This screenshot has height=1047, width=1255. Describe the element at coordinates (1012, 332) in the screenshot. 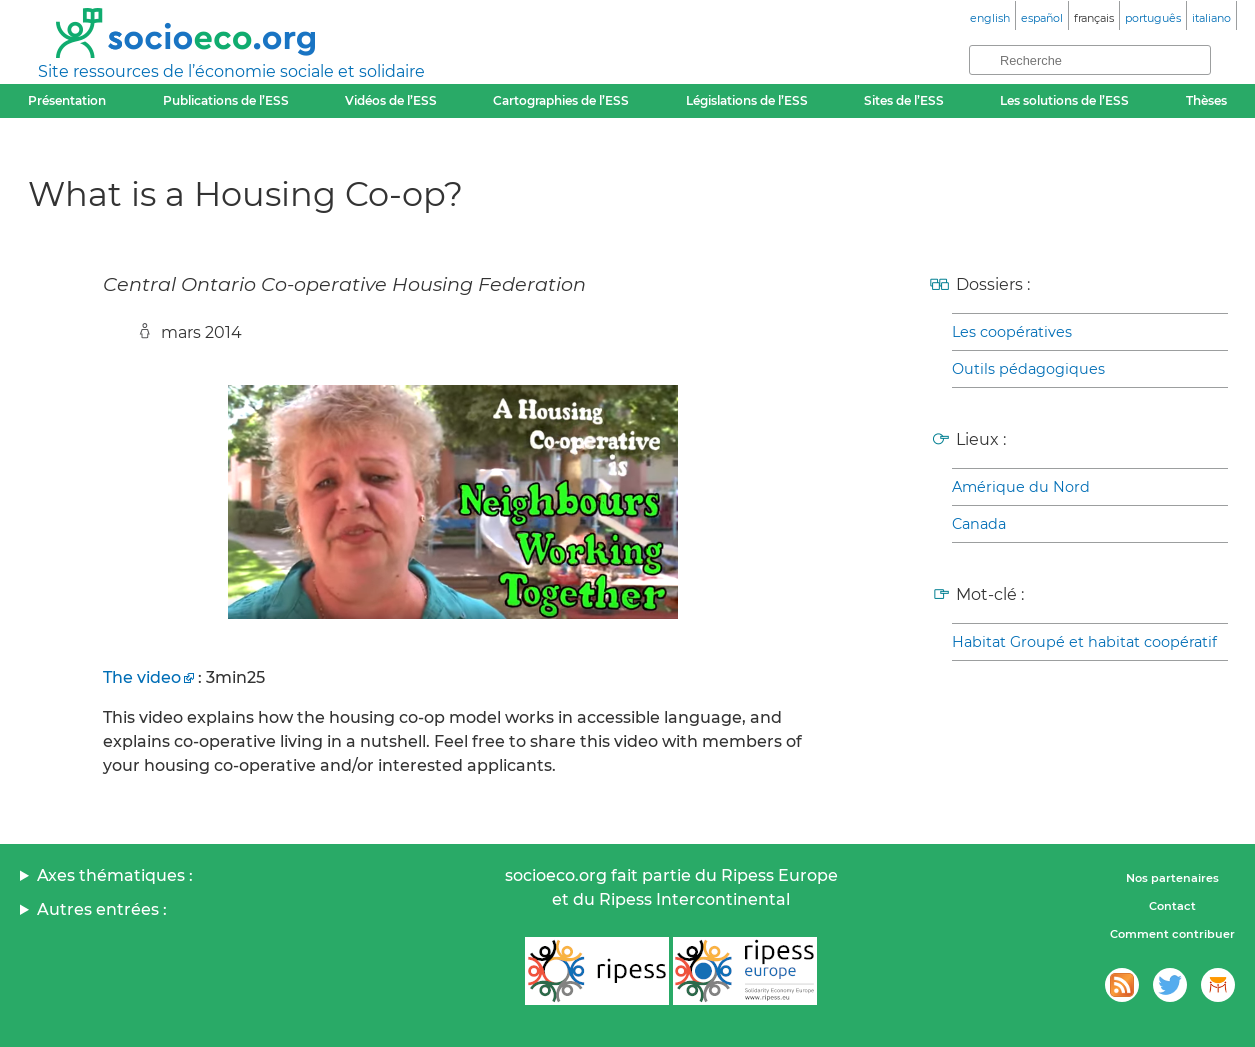

I see `Les coopératives` at that location.